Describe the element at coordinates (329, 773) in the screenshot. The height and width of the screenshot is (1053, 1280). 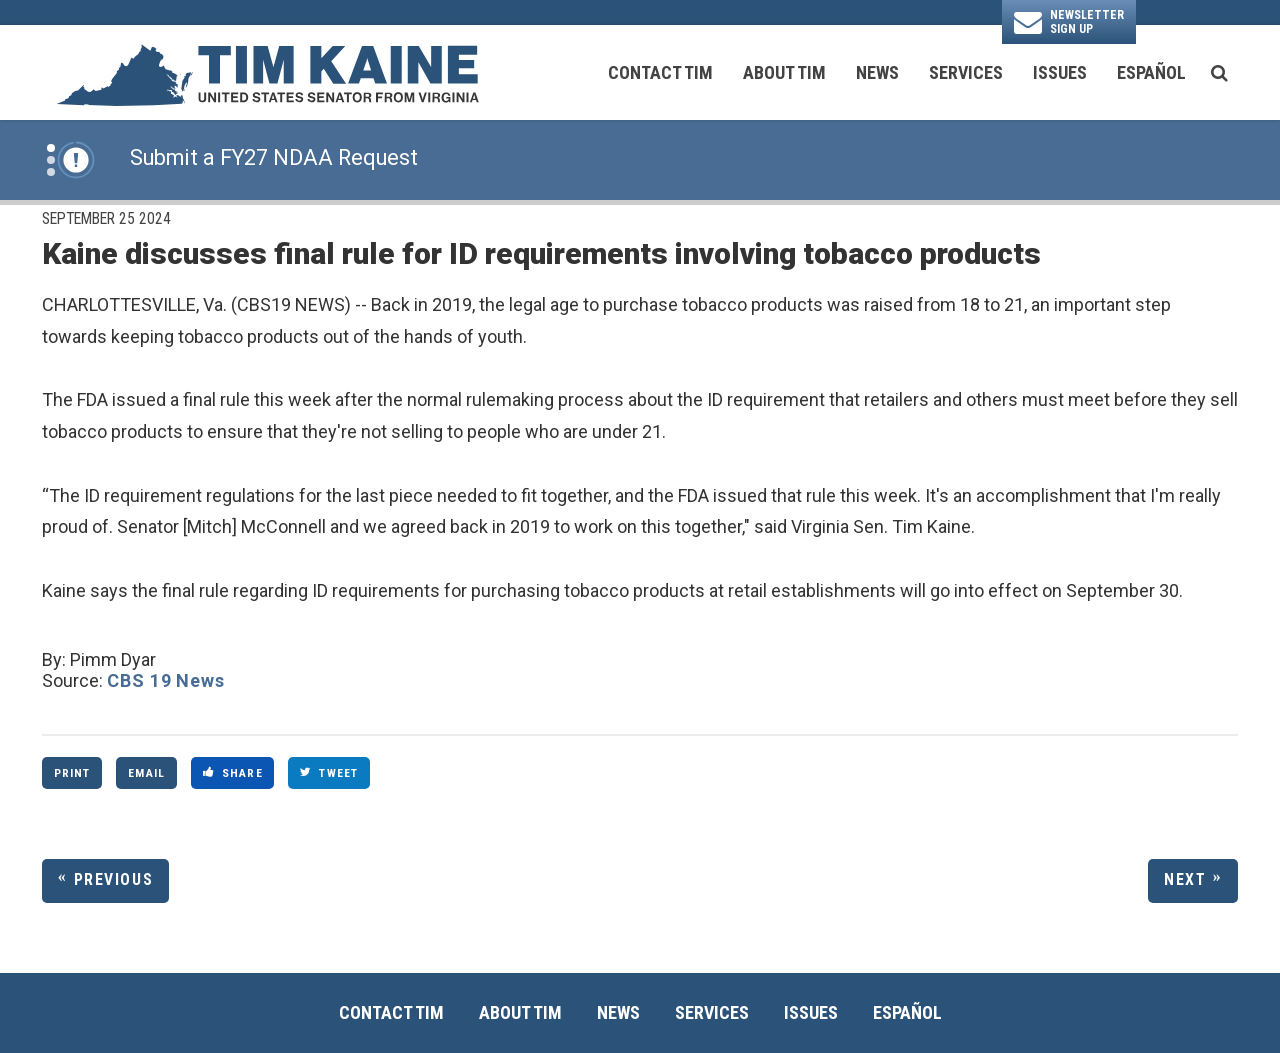
I see `Tweet [Tweet this on Twitter]` at that location.